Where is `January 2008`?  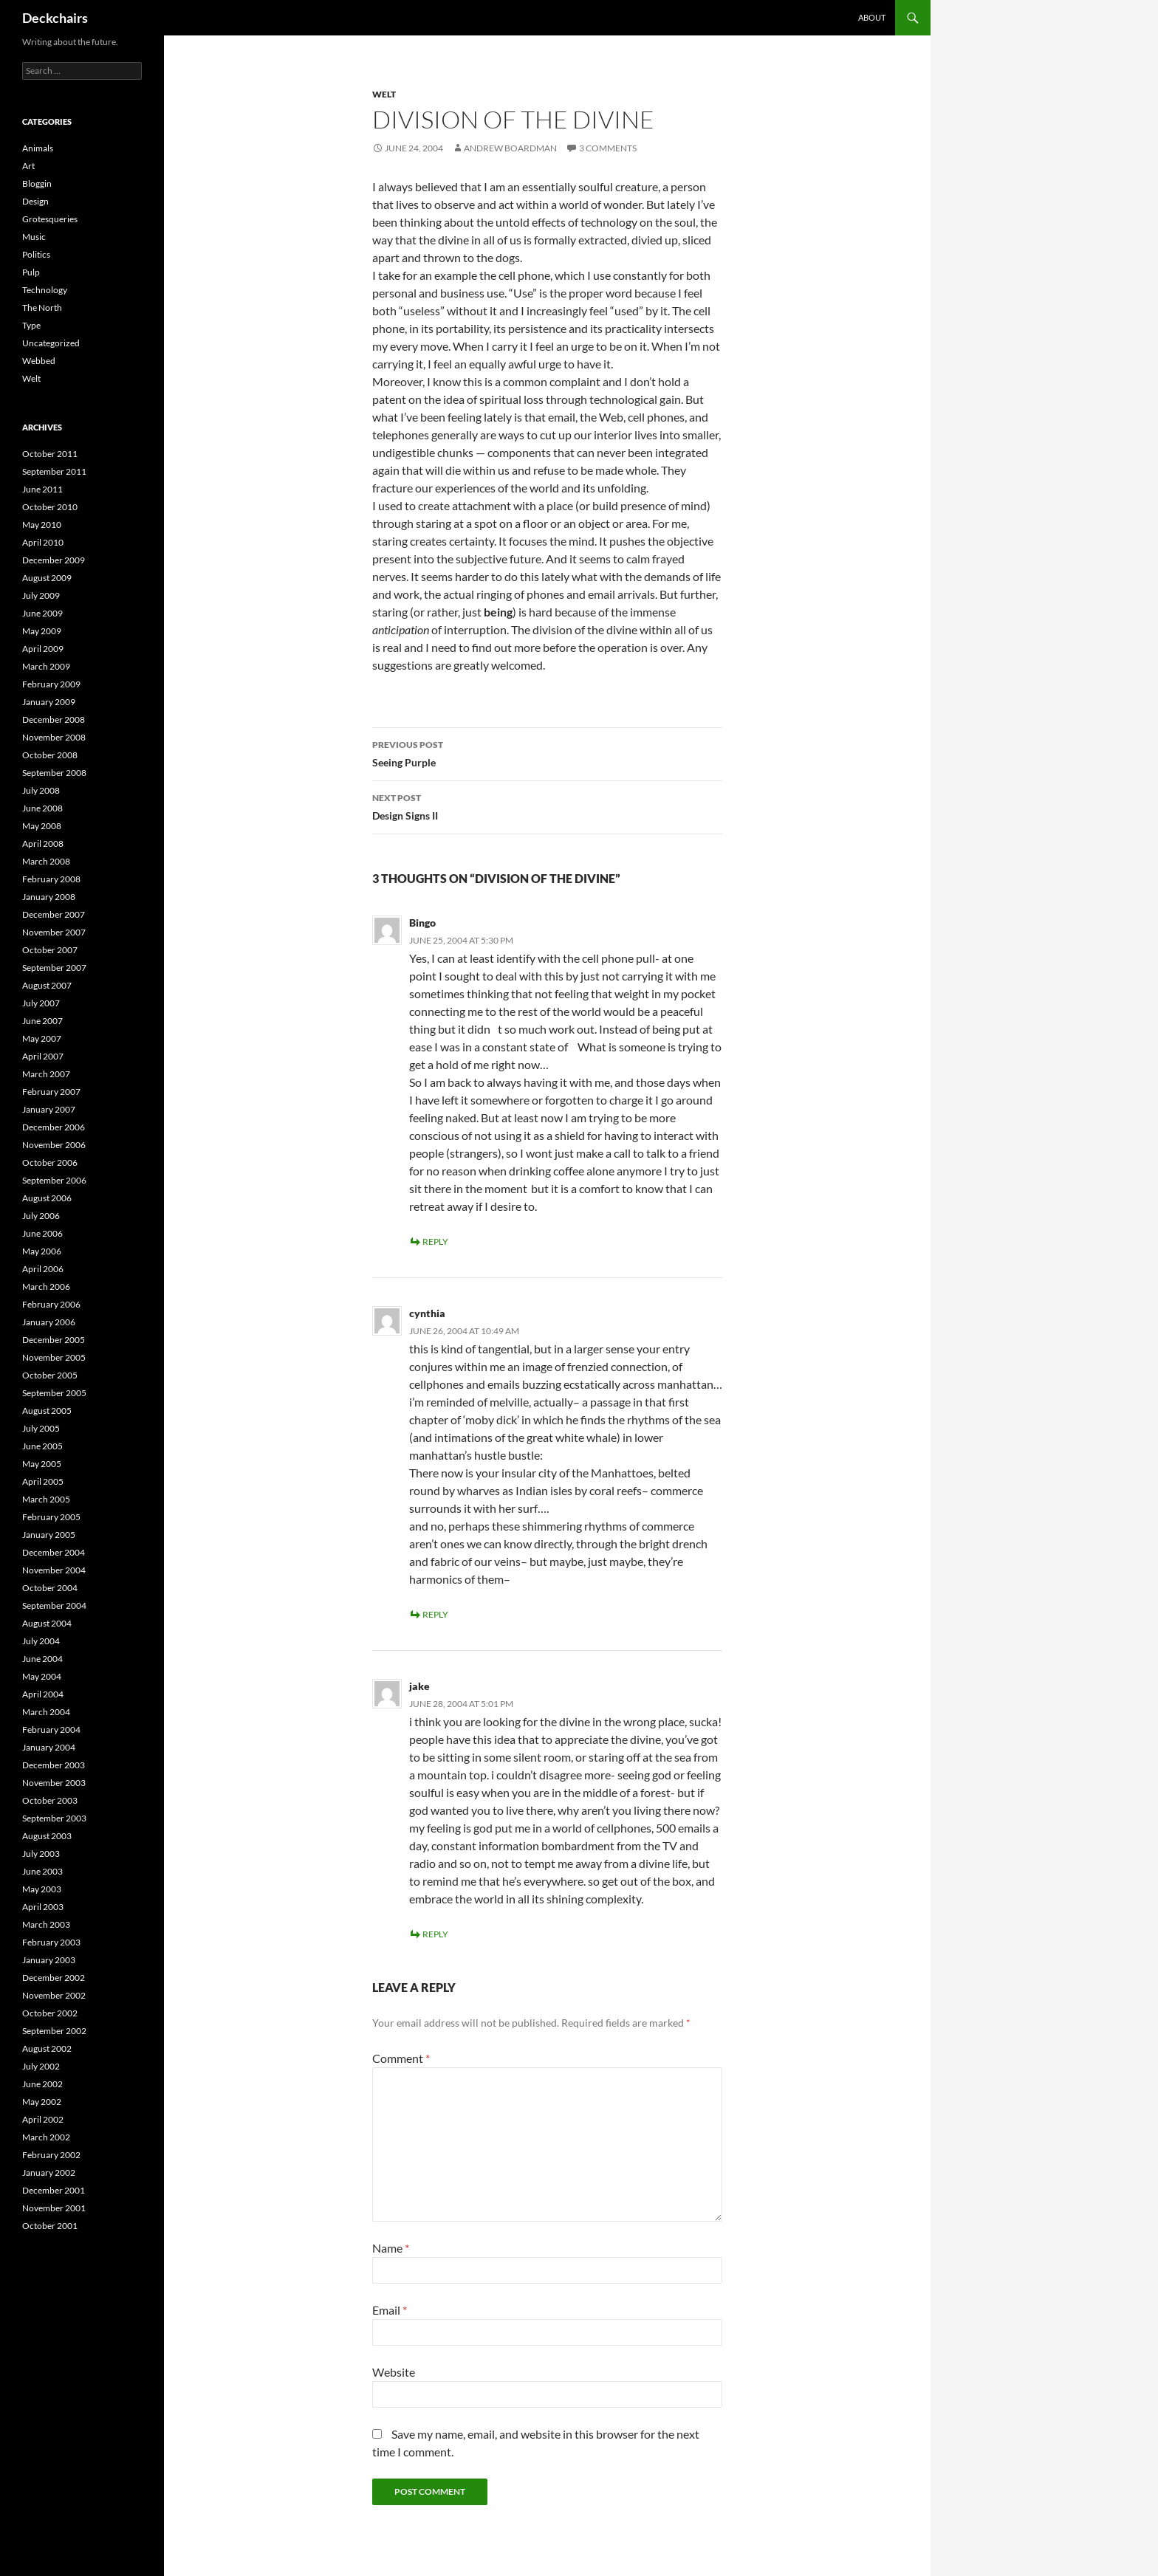
January 2008 is located at coordinates (48, 896).